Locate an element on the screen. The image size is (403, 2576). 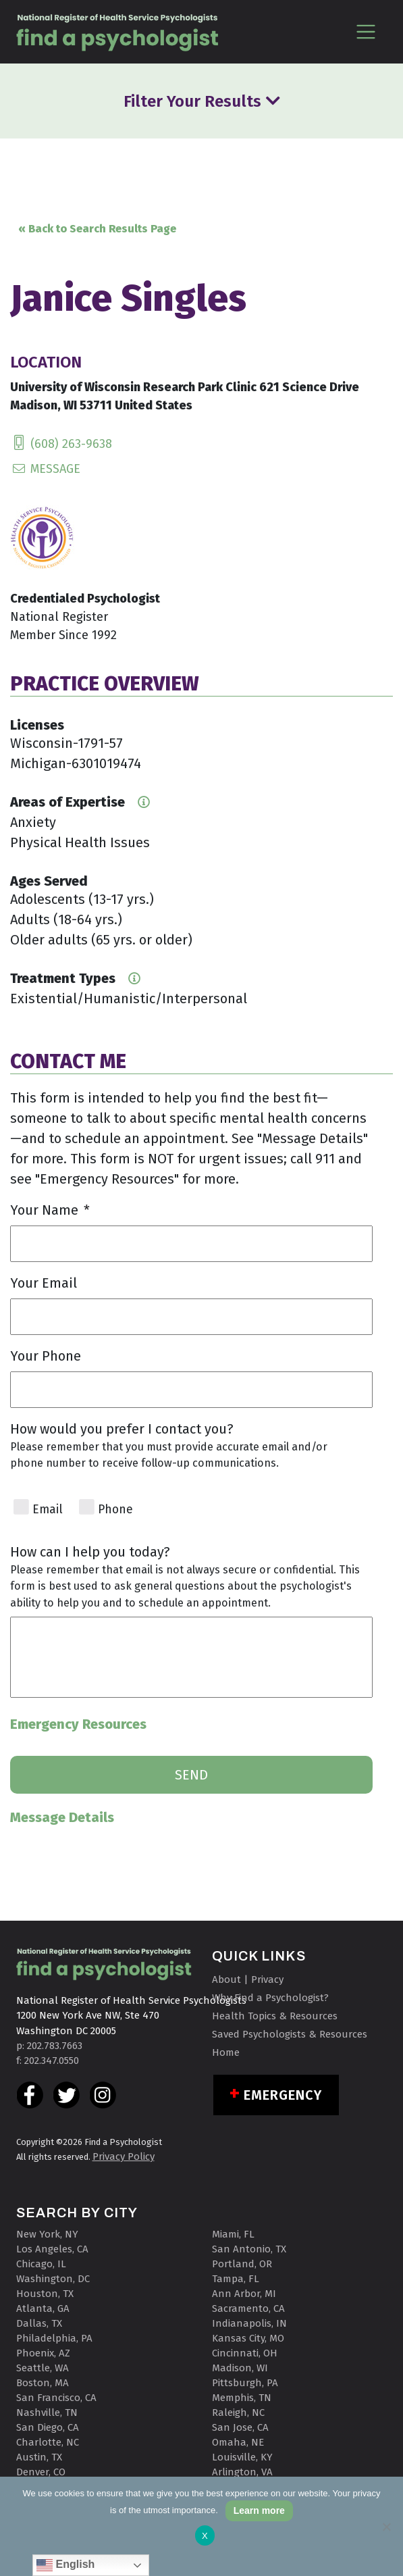
(608) 263-9638 is located at coordinates (61, 443).